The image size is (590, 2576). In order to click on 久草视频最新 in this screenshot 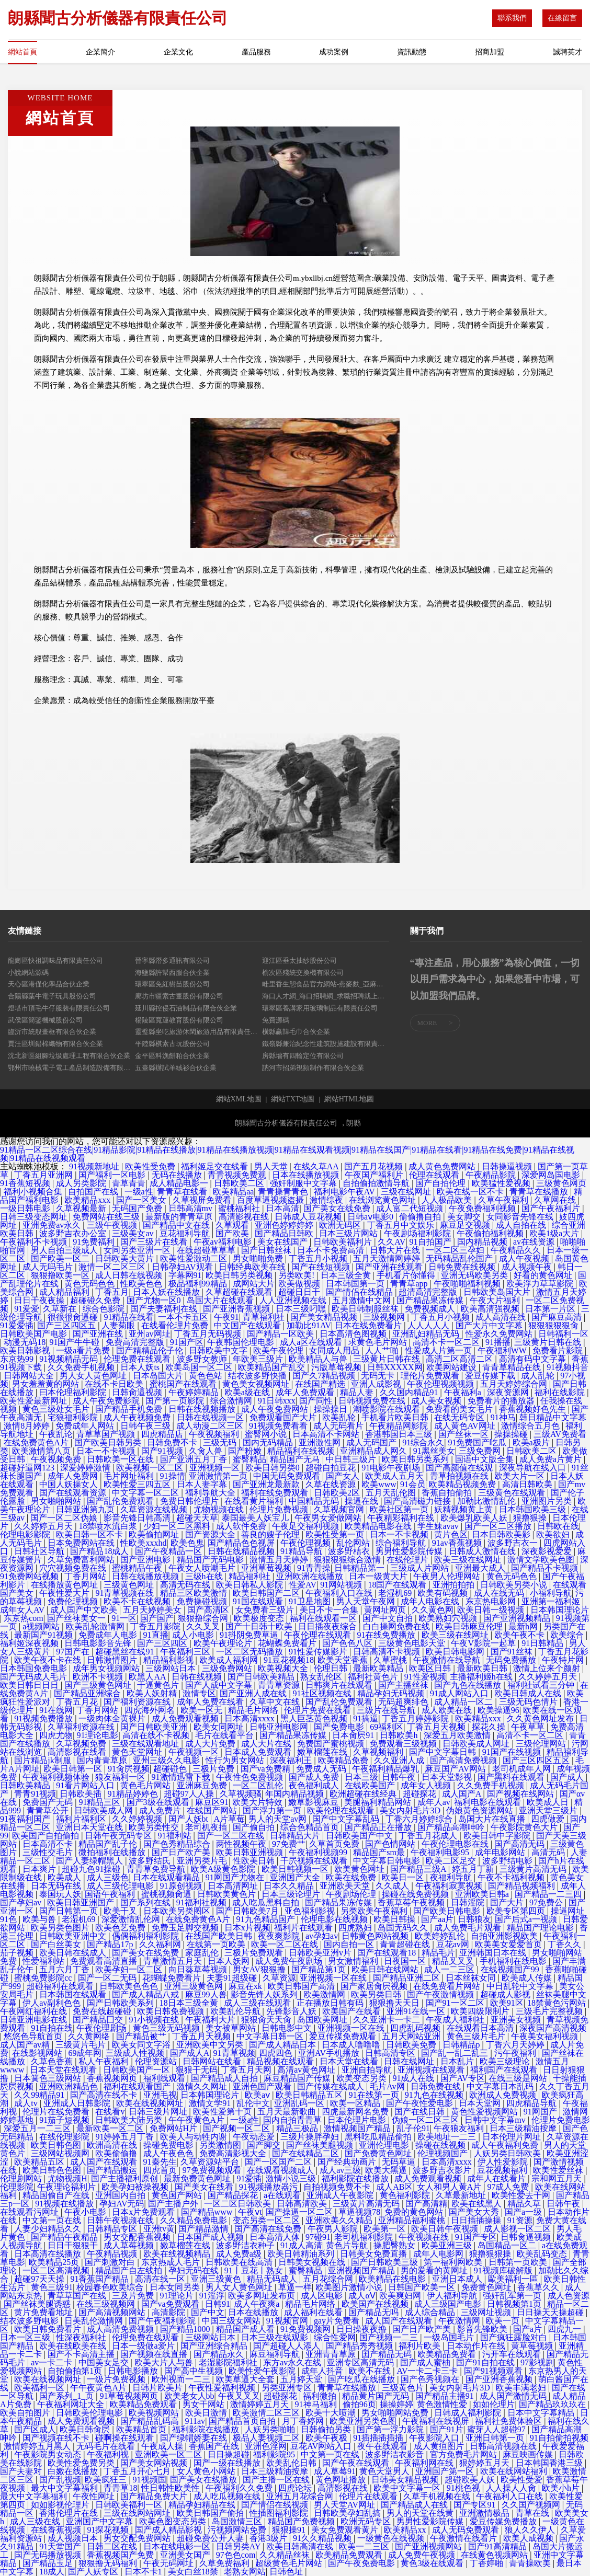, I will do `click(82, 1208)`.